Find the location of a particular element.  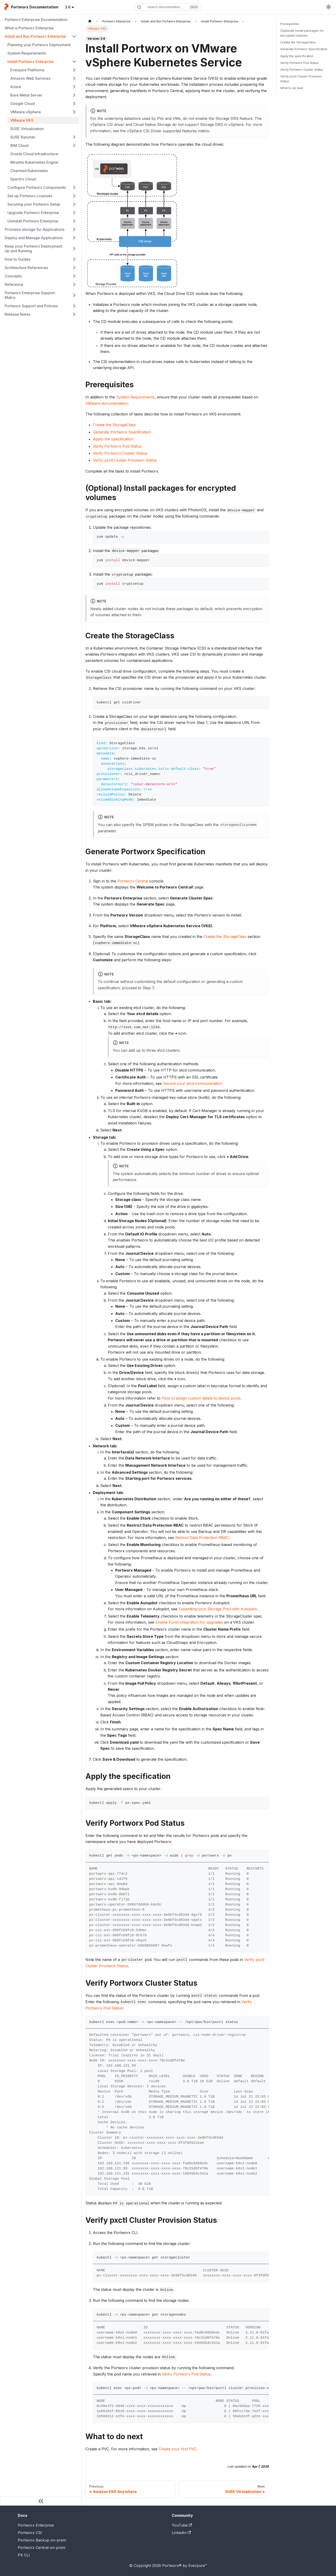

[Collapse sidebar] is located at coordinates (41, 2501).